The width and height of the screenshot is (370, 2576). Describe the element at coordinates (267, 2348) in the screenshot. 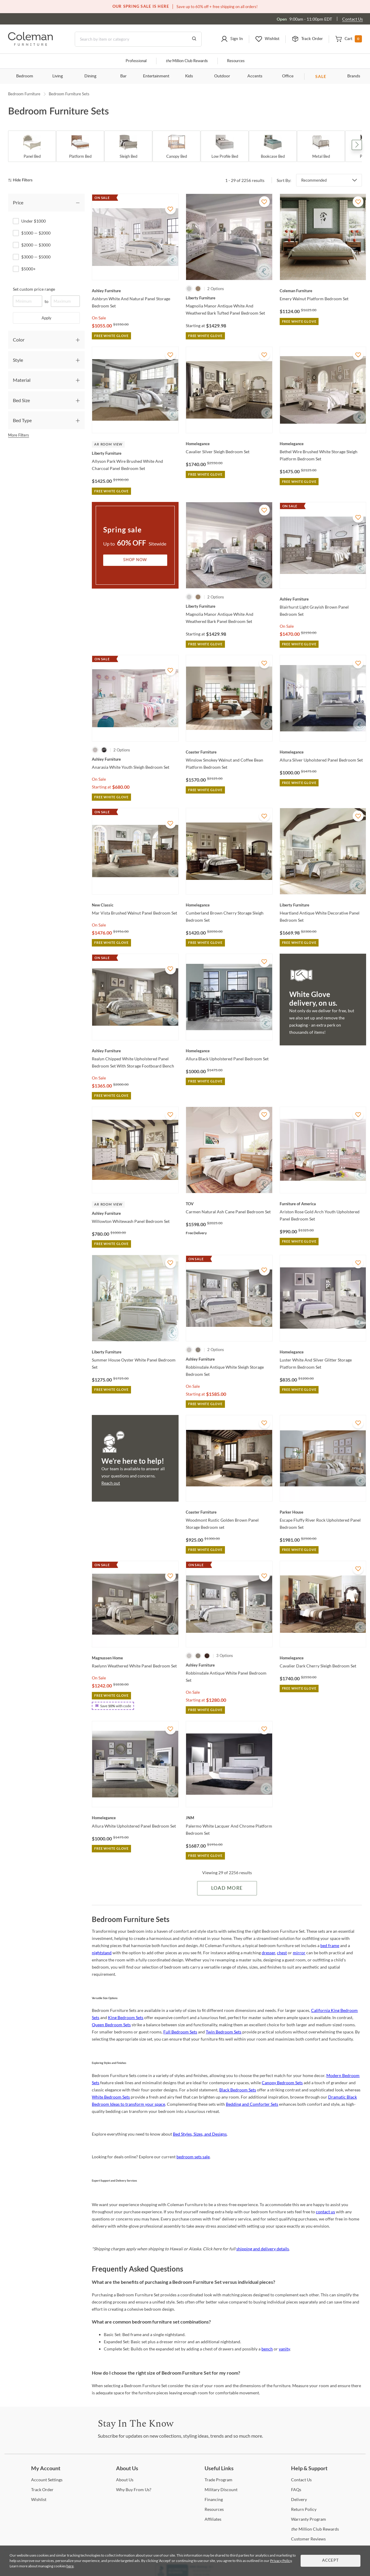

I see `bench` at that location.